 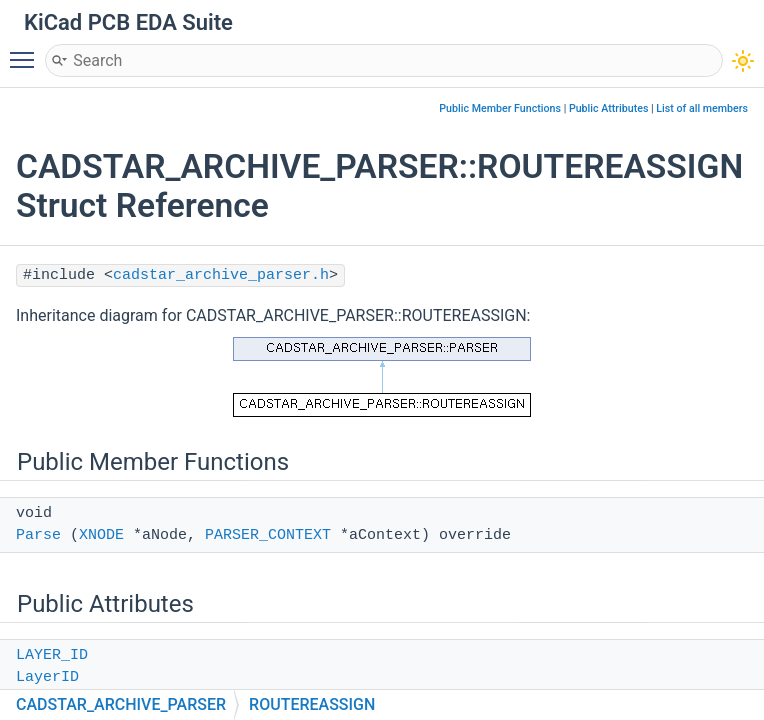 I want to click on LayerID, so click(x=47, y=677).